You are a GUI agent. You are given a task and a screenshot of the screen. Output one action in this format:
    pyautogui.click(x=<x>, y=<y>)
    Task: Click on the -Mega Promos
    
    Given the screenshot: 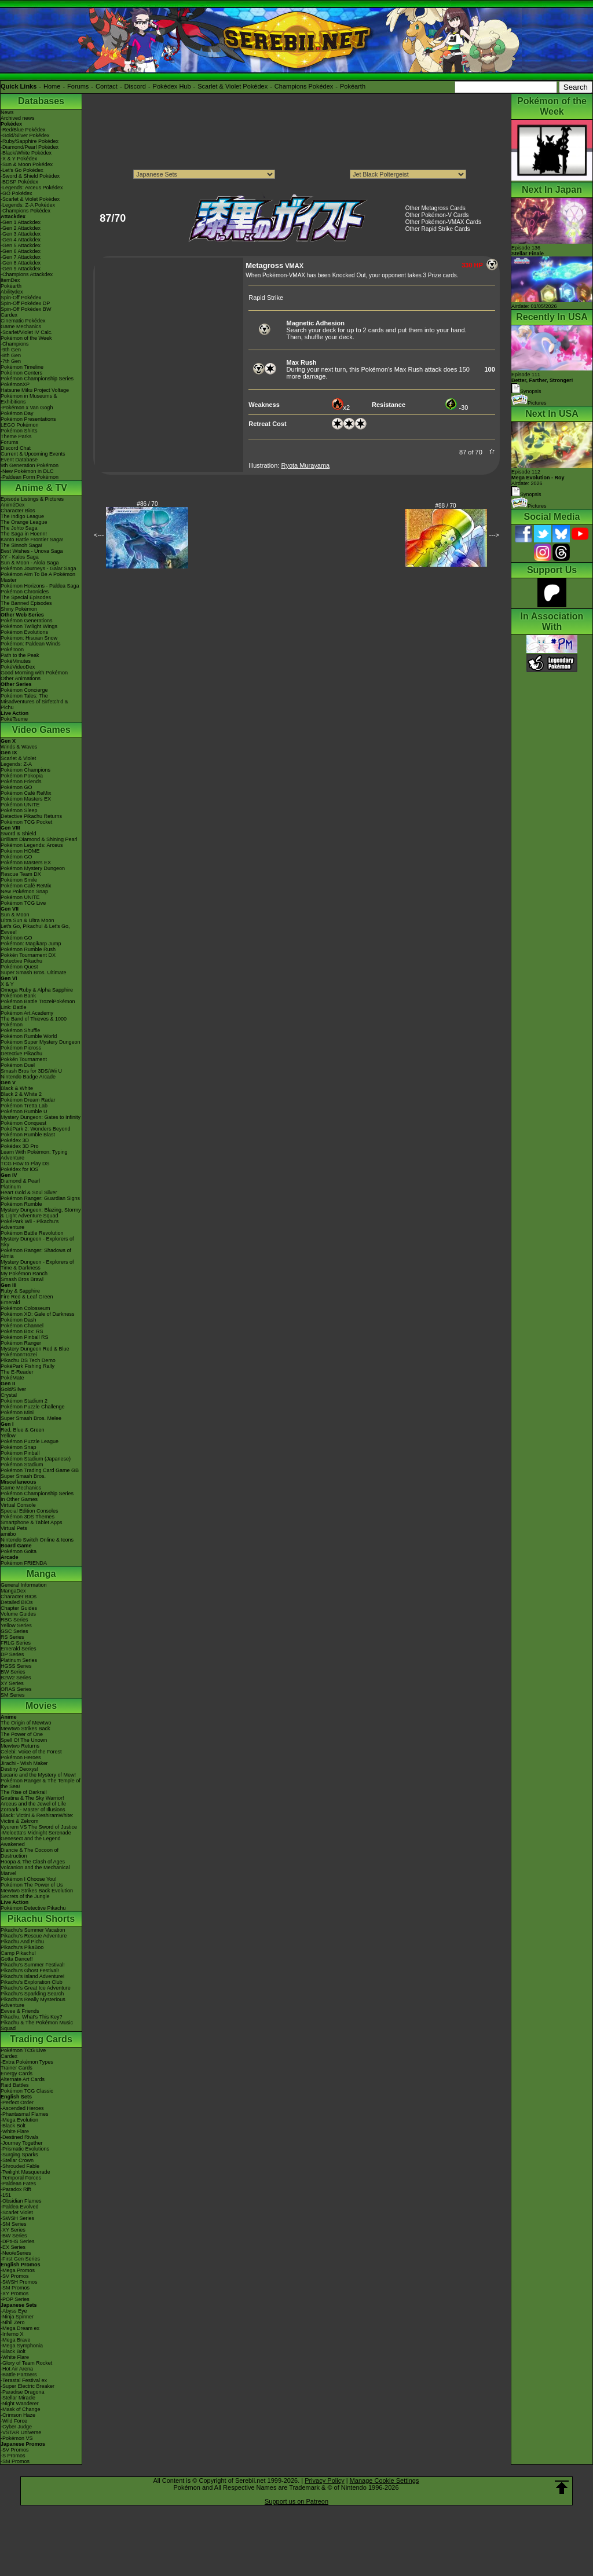 What is the action you would take?
    pyautogui.click(x=18, y=2270)
    